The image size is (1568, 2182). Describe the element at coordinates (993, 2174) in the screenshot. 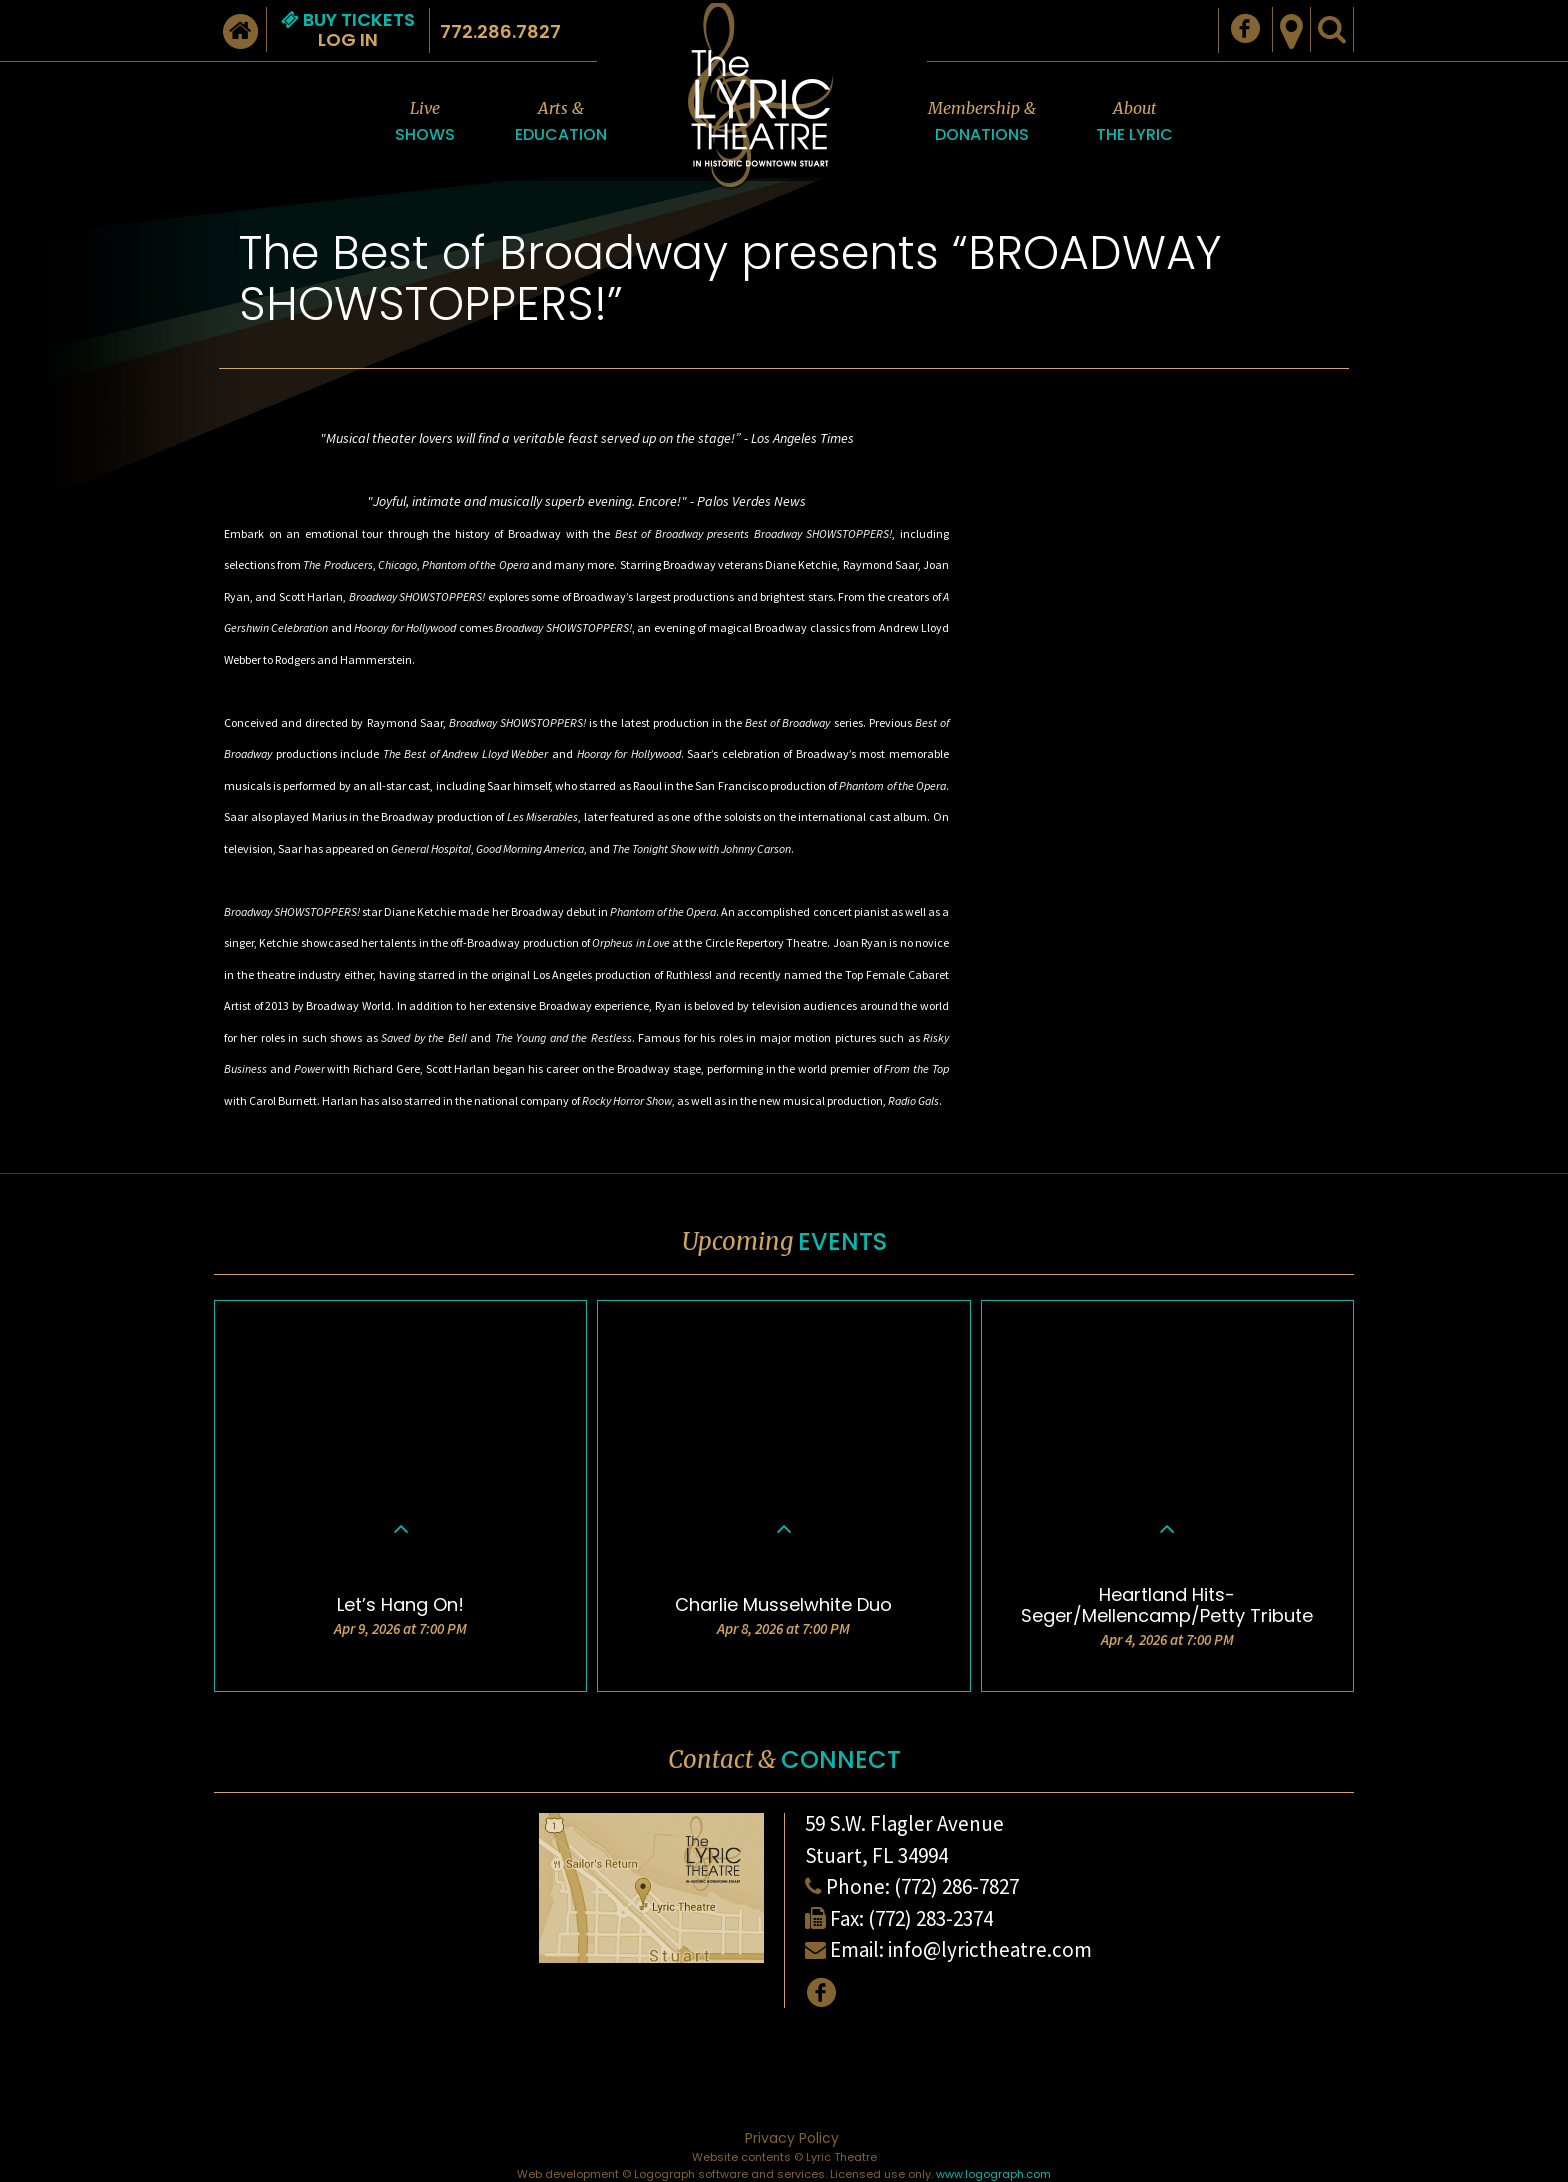

I see `www.logograph.com` at that location.